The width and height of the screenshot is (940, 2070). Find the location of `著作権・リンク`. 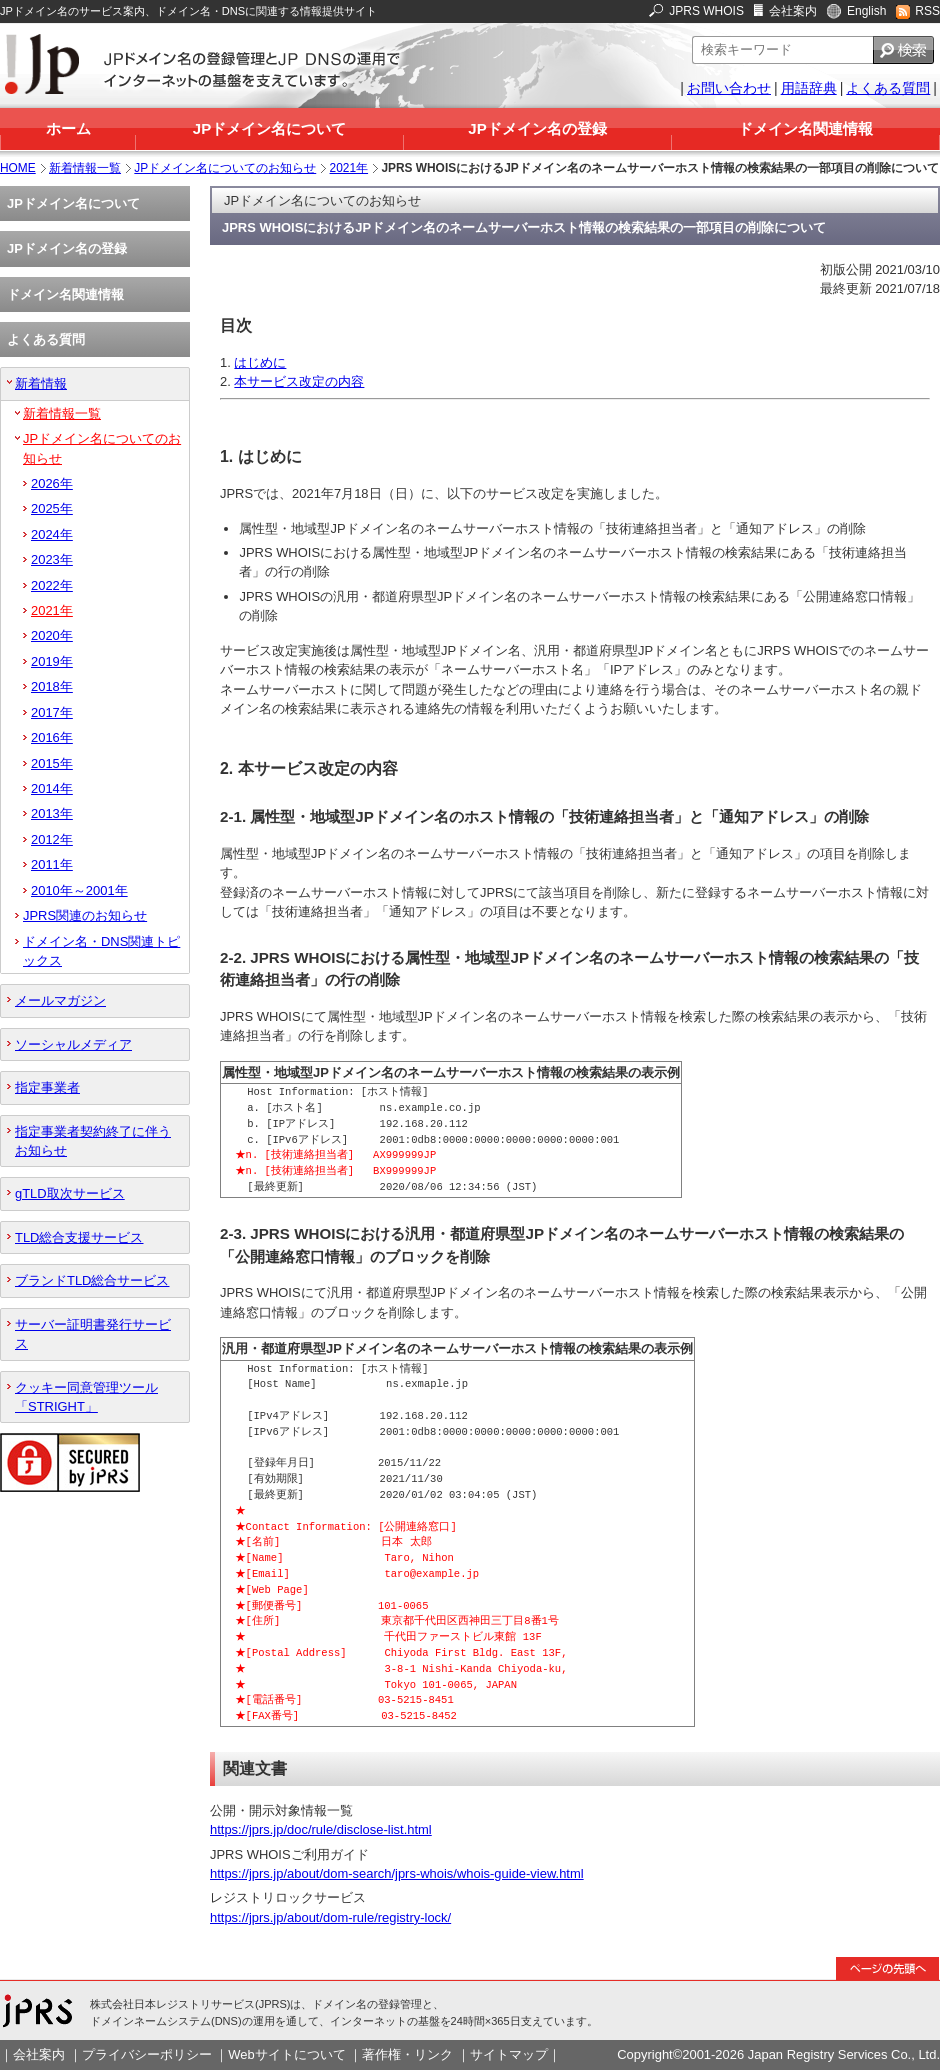

著作権・リンク is located at coordinates (407, 2054).